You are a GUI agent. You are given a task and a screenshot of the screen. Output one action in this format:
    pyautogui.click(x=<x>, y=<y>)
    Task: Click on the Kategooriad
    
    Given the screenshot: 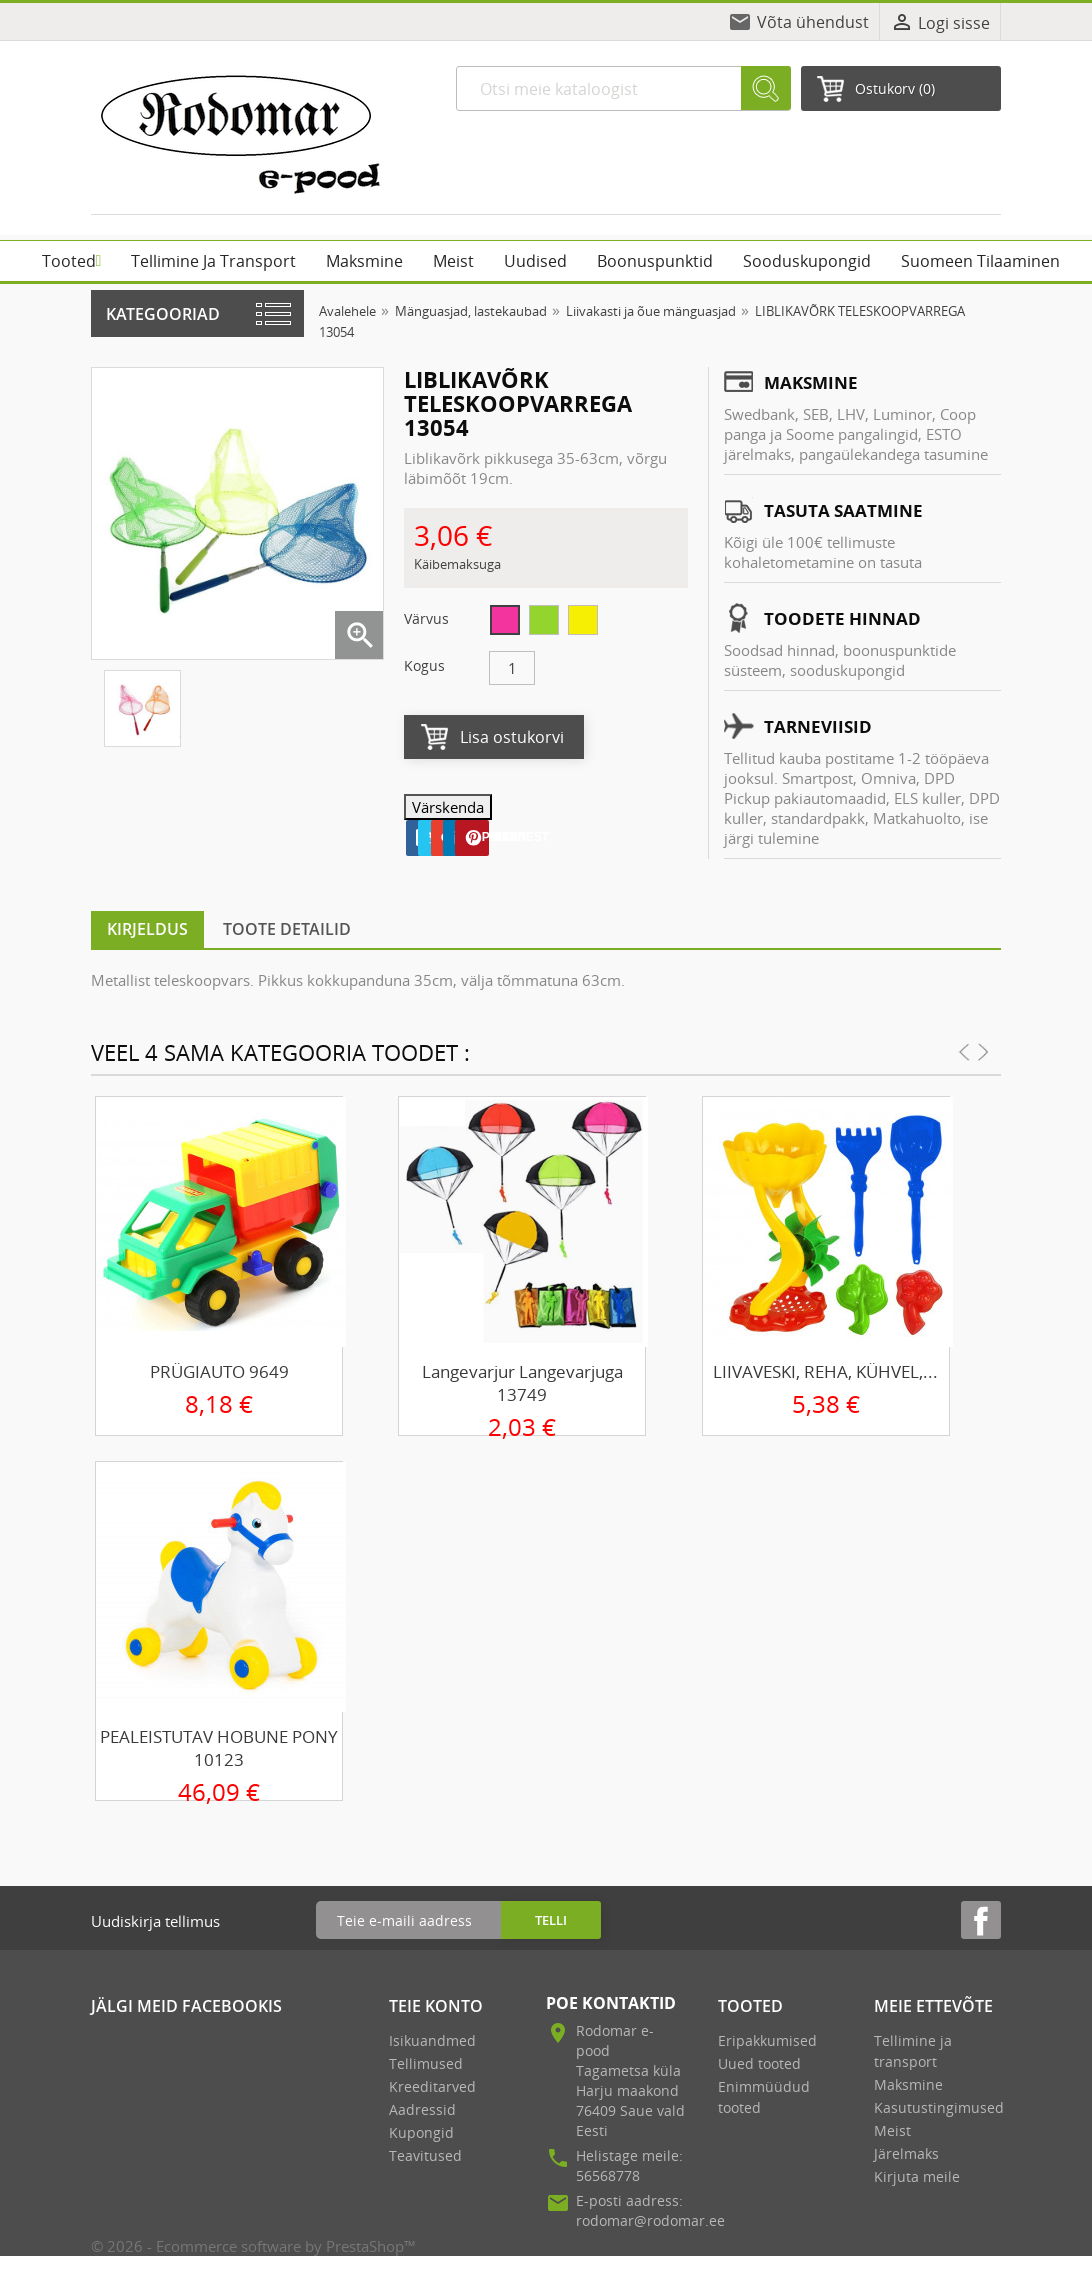 What is the action you would take?
    pyautogui.click(x=163, y=314)
    